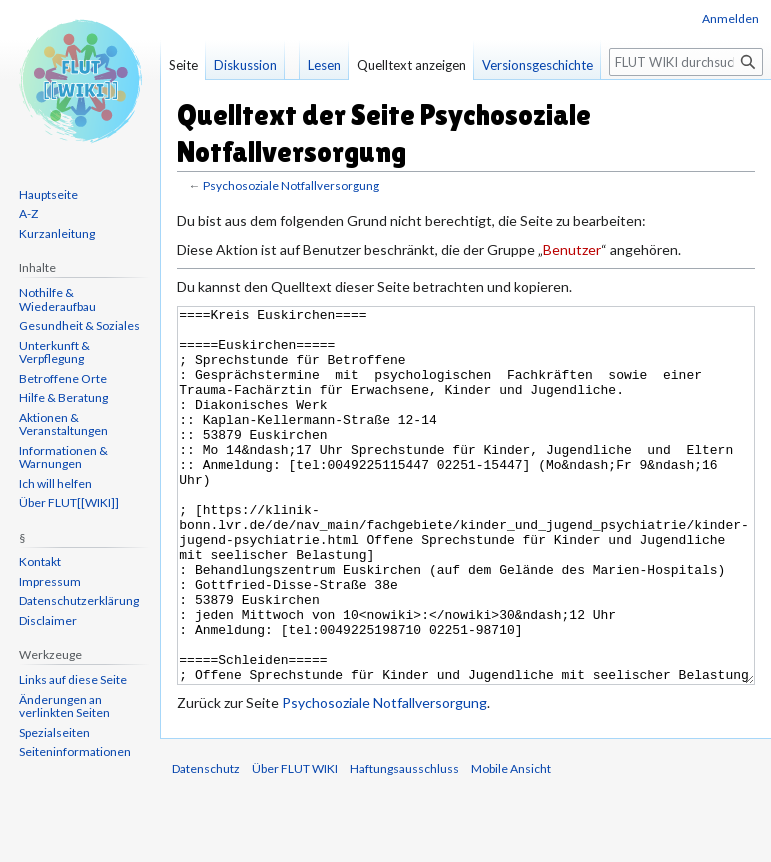  Describe the element at coordinates (63, 397) in the screenshot. I see `Hilfe & Beratung` at that location.